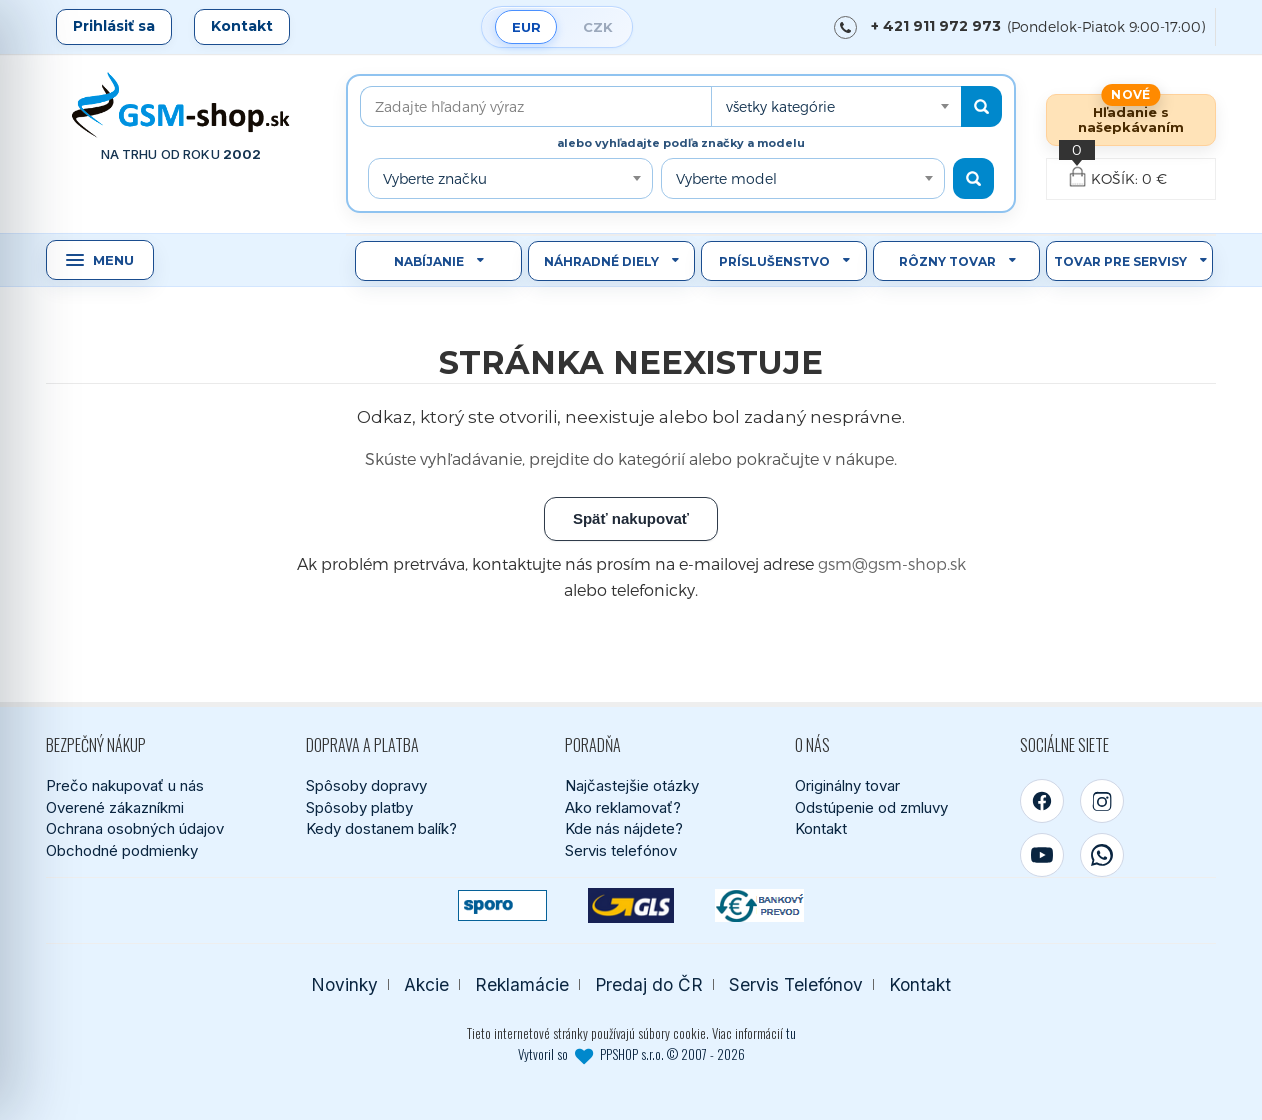 Image resolution: width=1262 pixels, height=1120 pixels. Describe the element at coordinates (836, 106) in the screenshot. I see `[combobox]` at that location.